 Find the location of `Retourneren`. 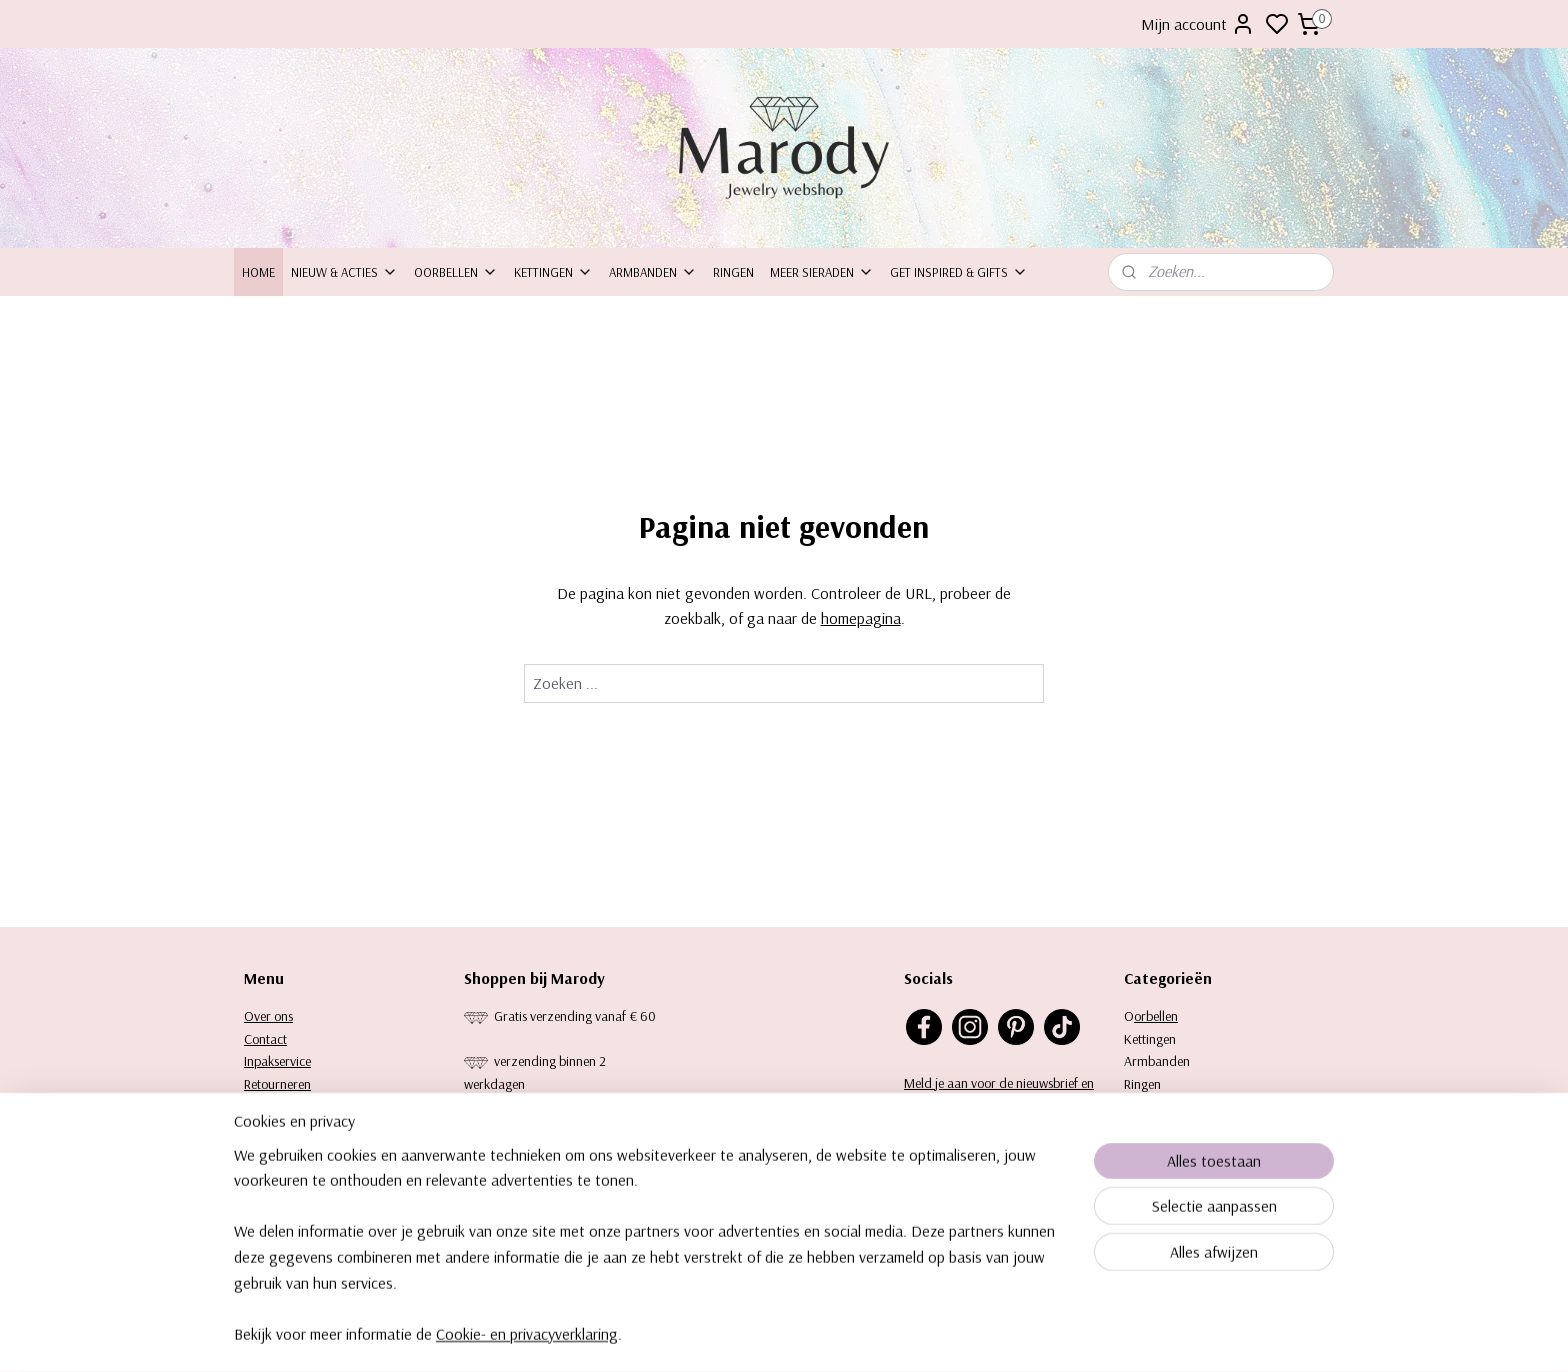

Retourneren is located at coordinates (277, 1084).